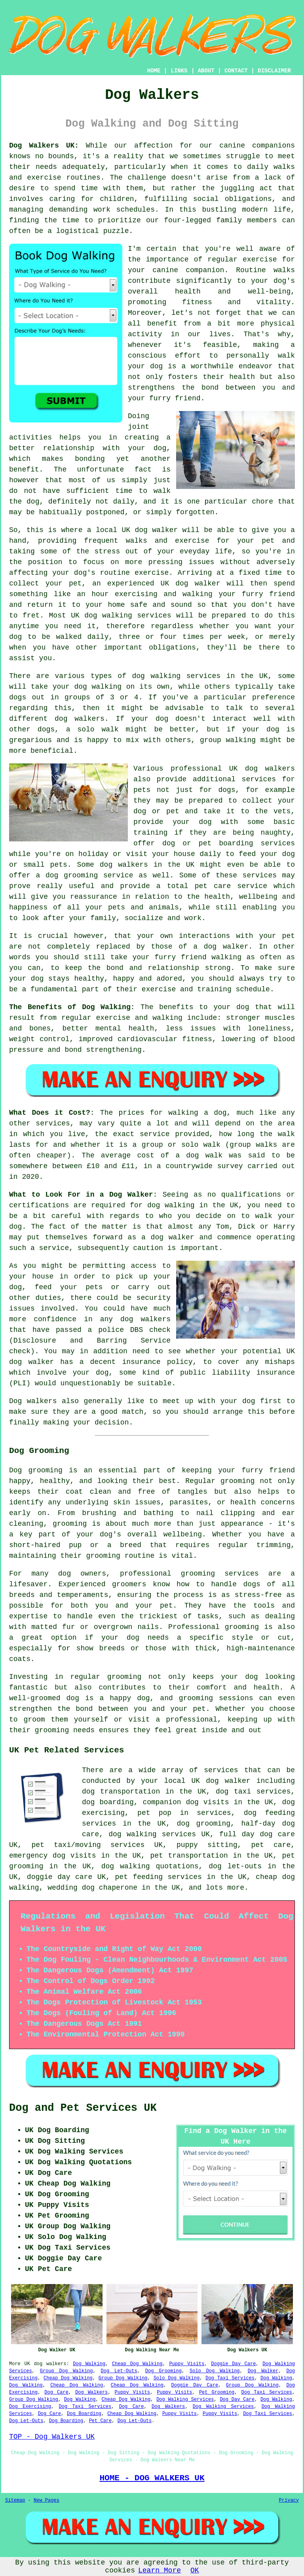 This screenshot has height=2576, width=304. I want to click on CONTACT, so click(236, 71).